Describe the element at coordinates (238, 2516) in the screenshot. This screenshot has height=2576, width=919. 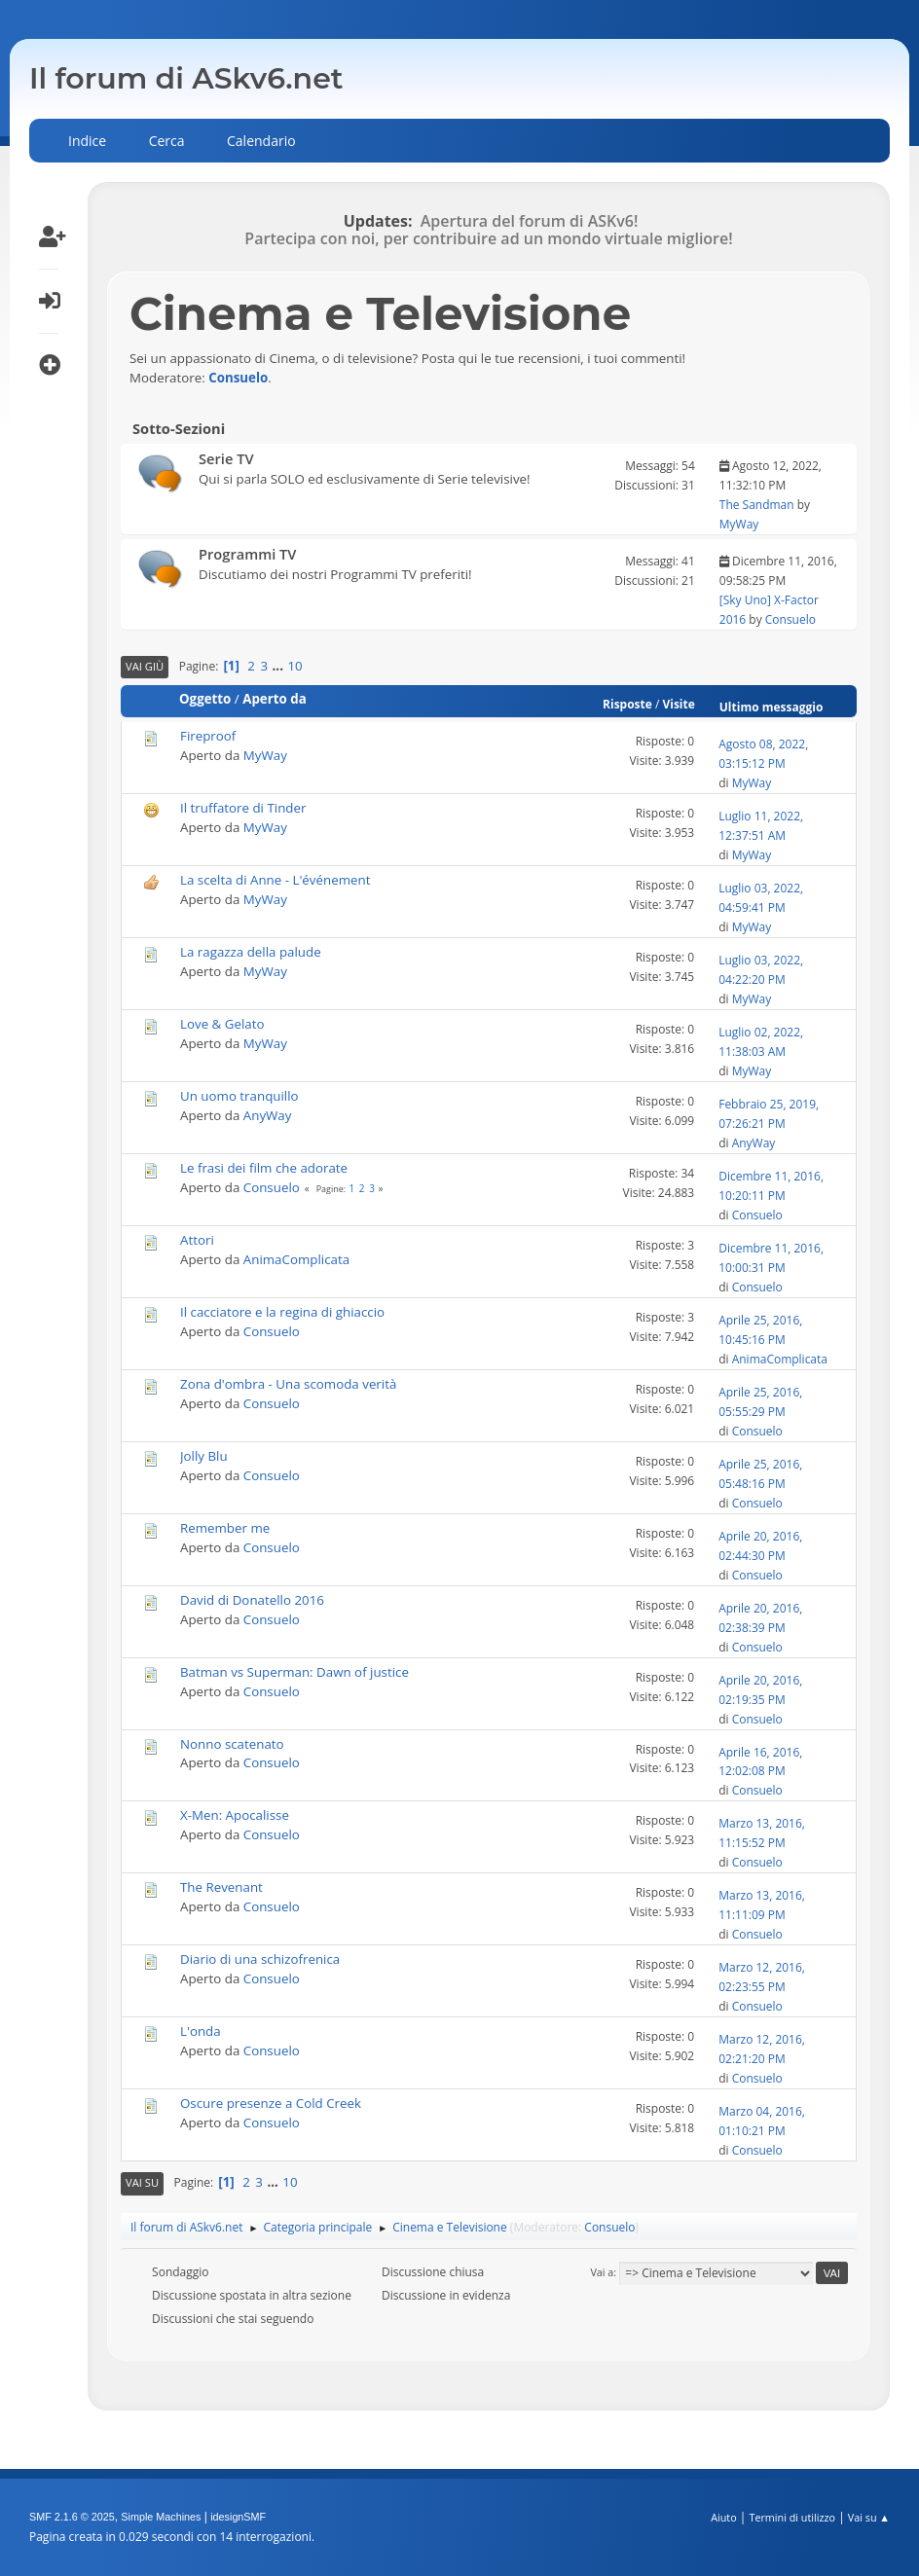
I see `idesignSMF` at that location.